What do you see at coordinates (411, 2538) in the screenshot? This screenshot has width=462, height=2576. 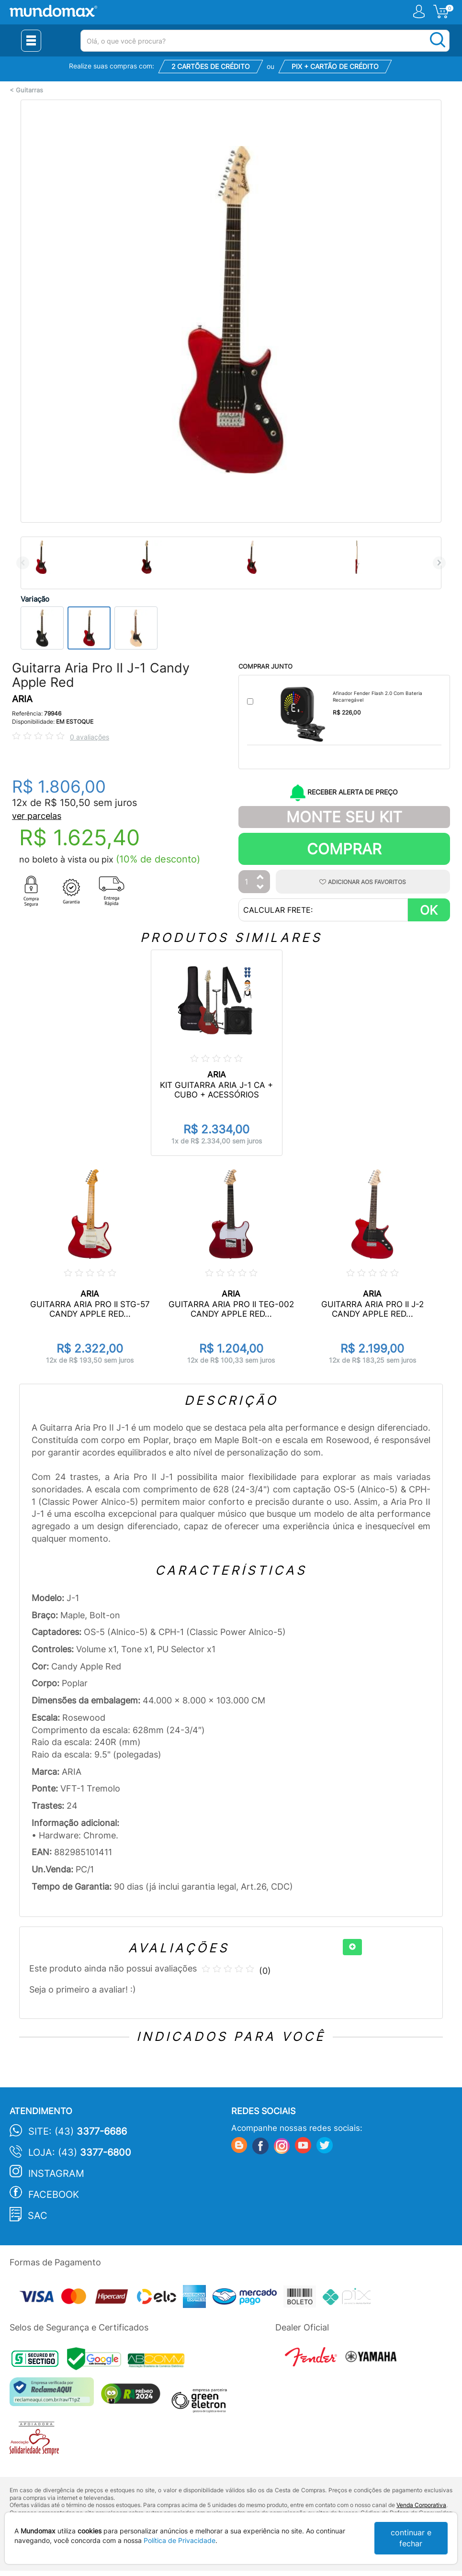 I see `continuar e fechar` at bounding box center [411, 2538].